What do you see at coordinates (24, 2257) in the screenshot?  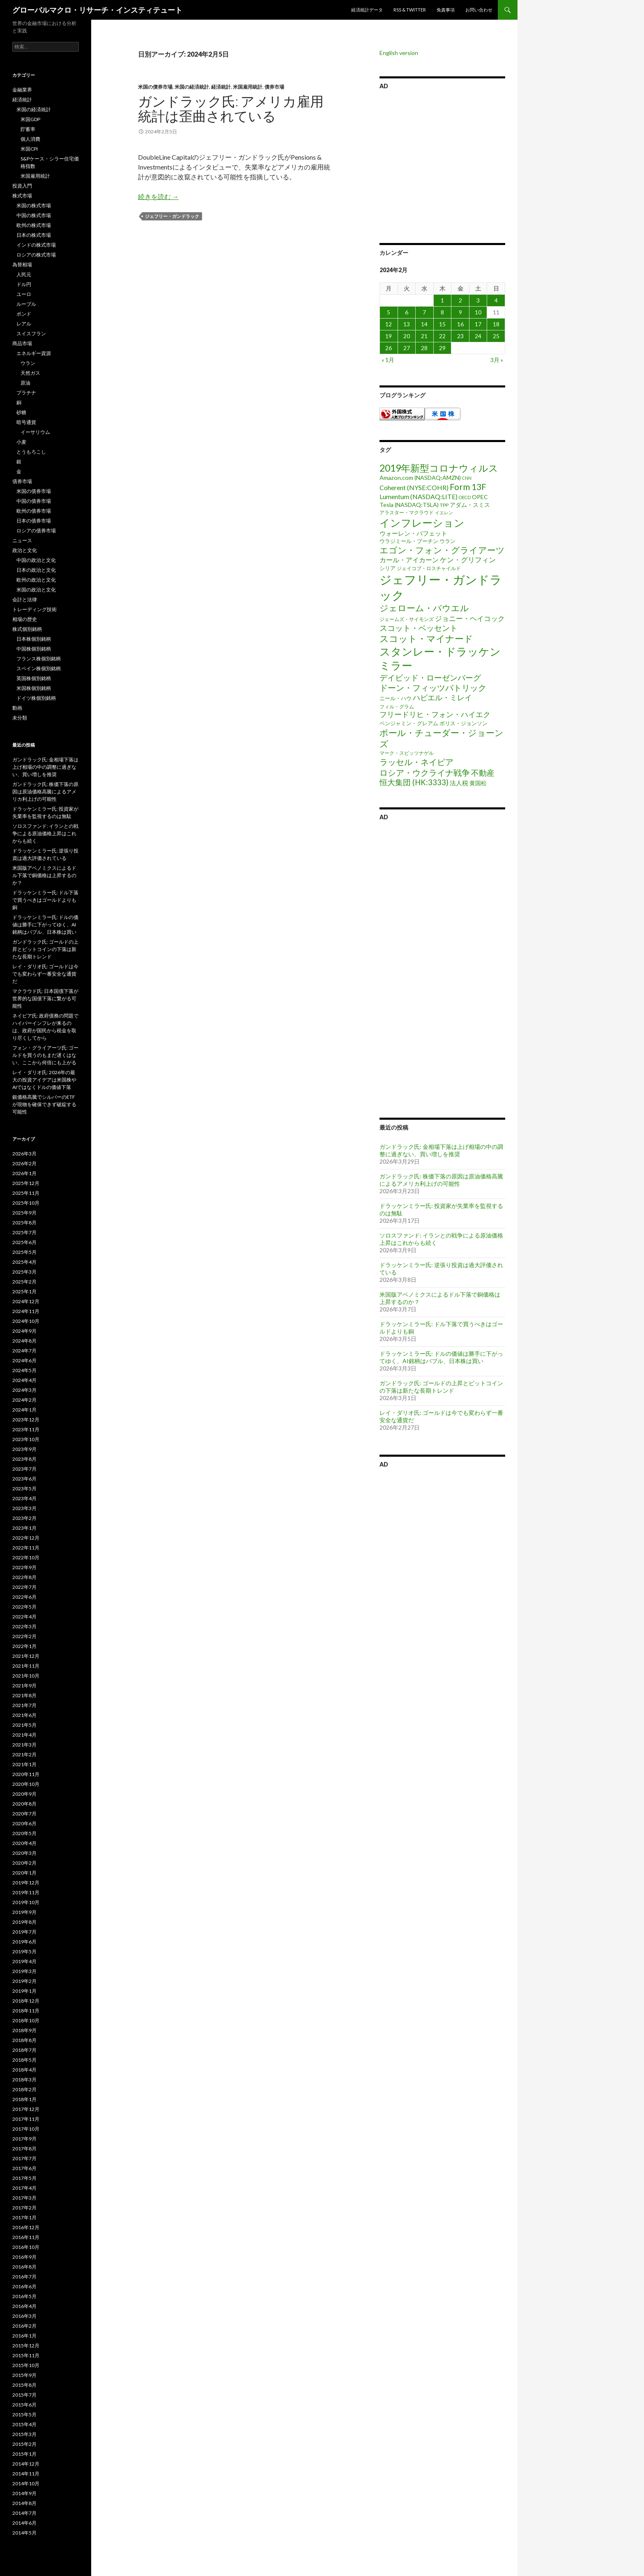 I see `2016年9月` at bounding box center [24, 2257].